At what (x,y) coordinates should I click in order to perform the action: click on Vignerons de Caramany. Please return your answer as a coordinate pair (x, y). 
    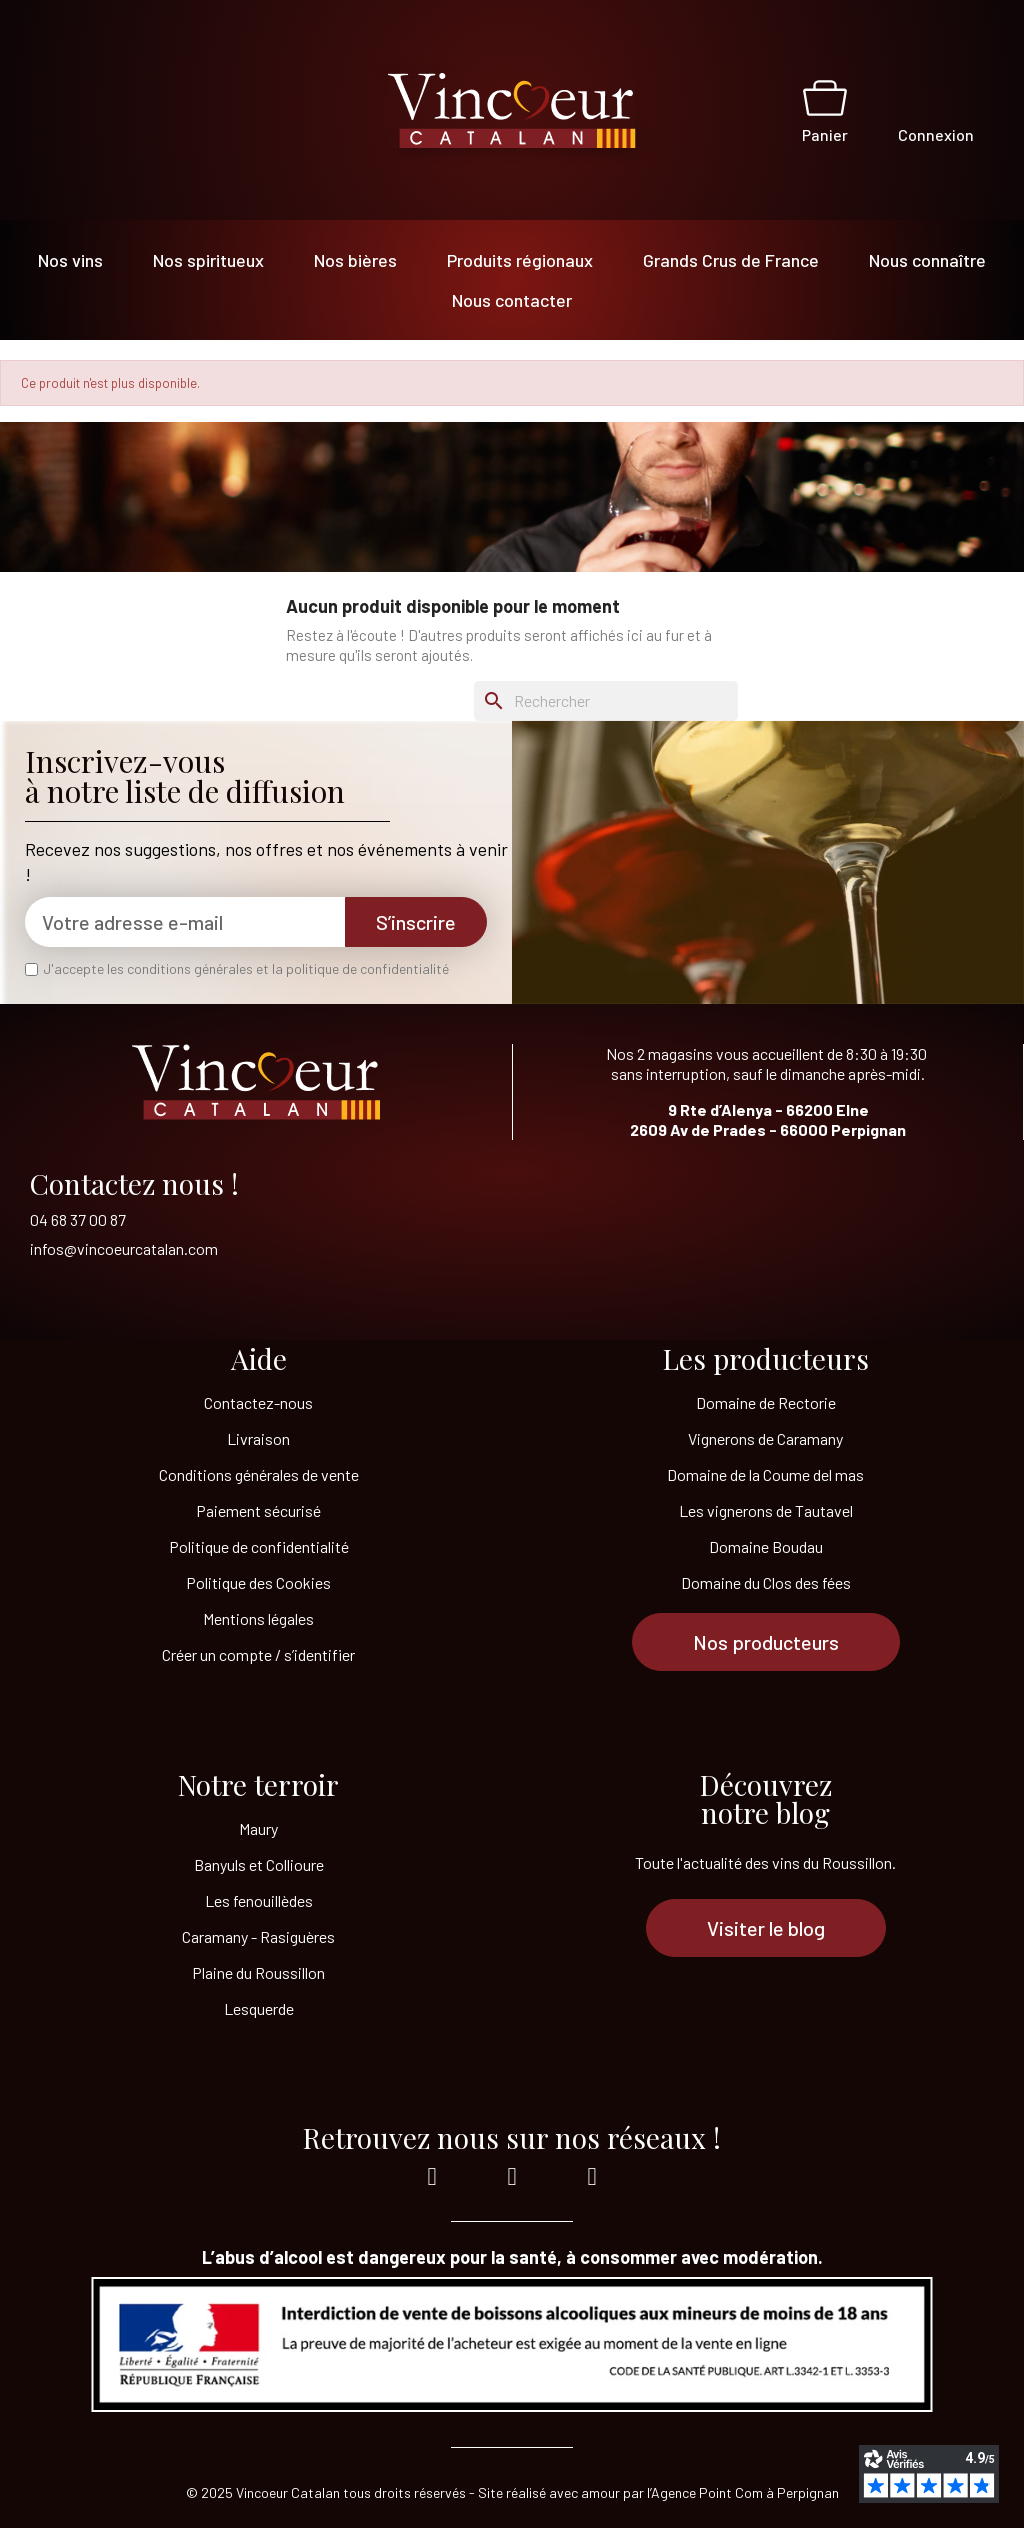
    Looking at the image, I should click on (765, 1438).